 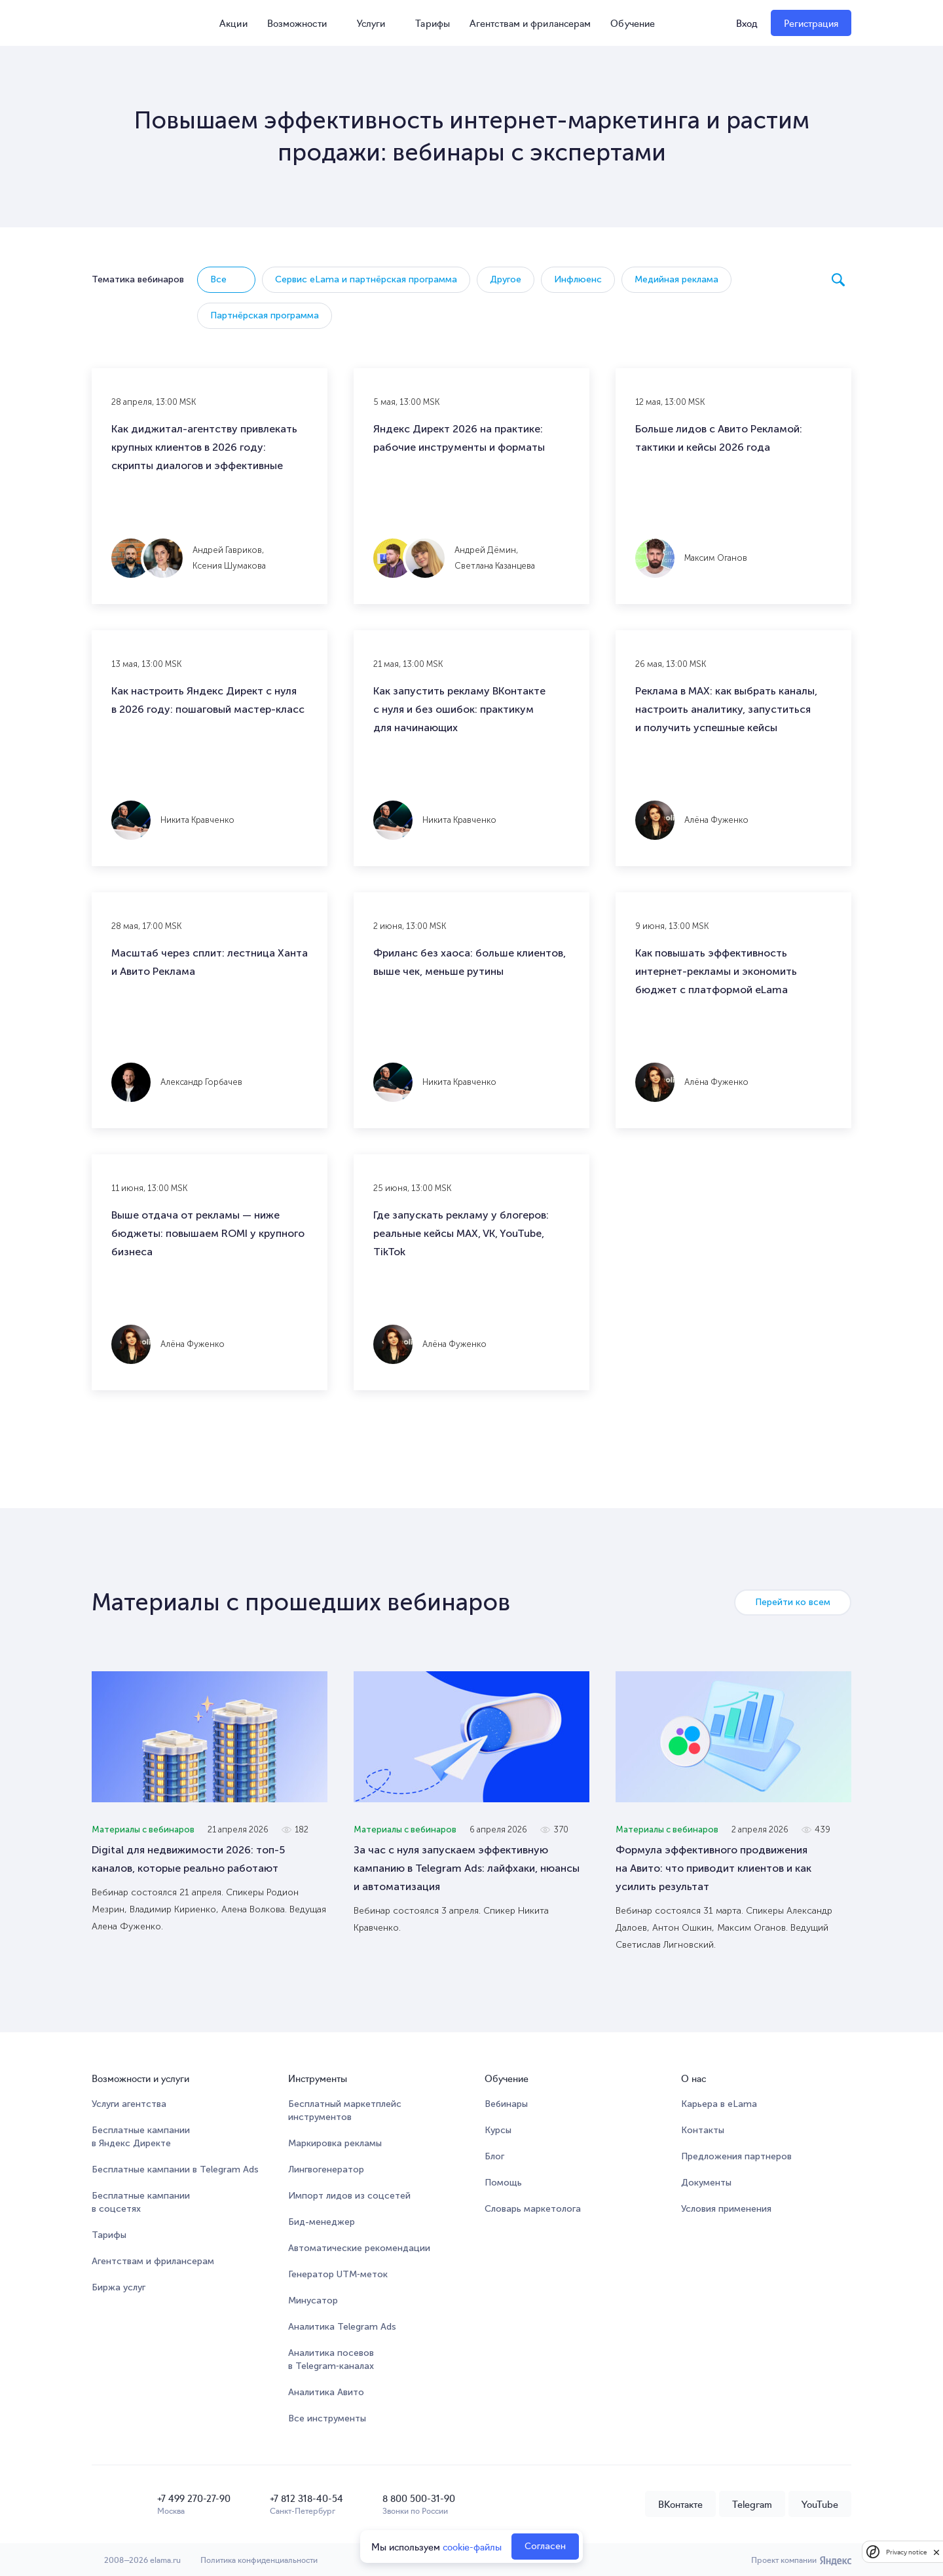 I want to click on Карьера в eLama, so click(x=719, y=2104).